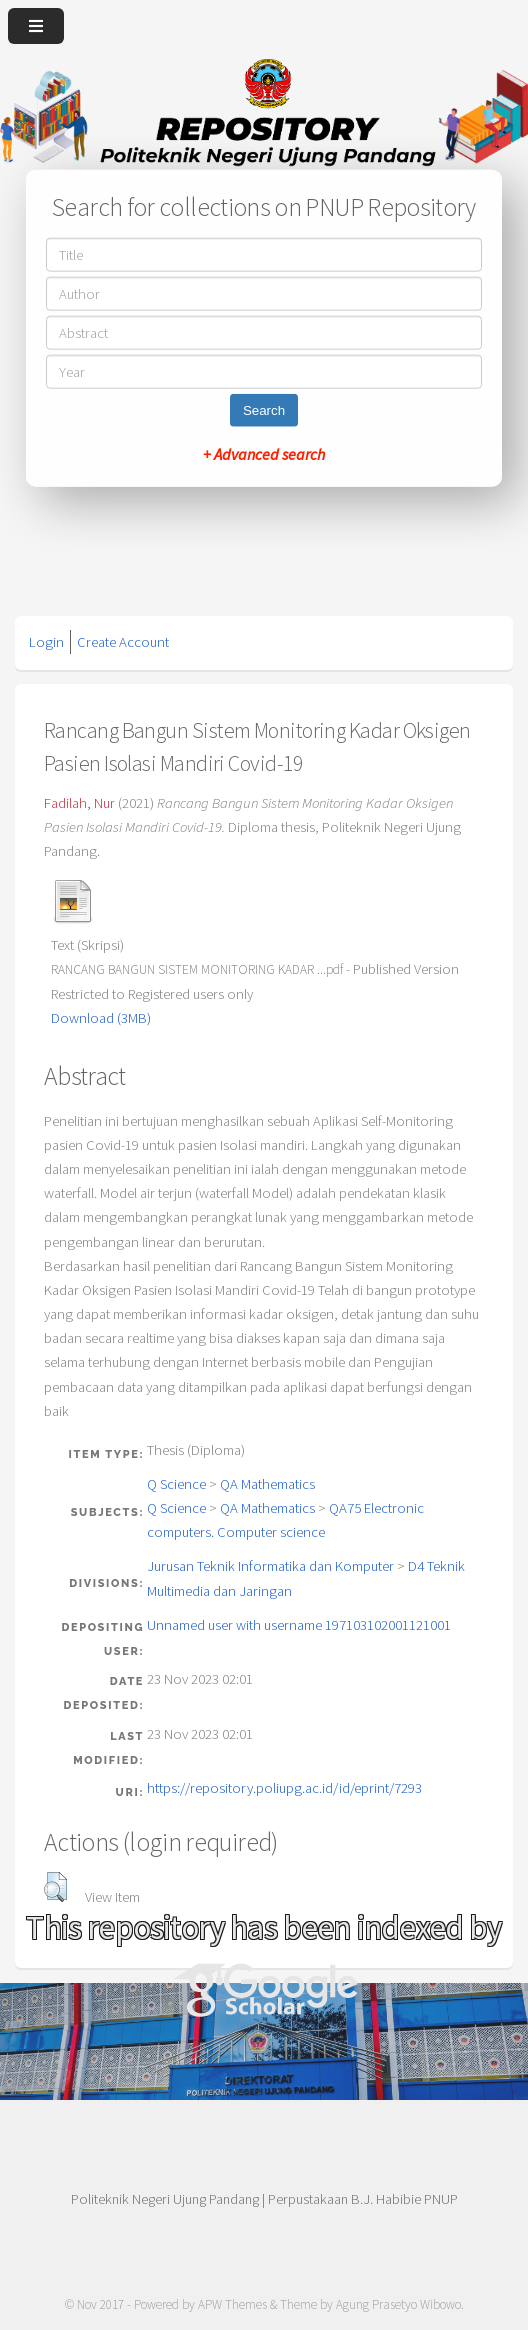 The height and width of the screenshot is (2330, 528). I want to click on Download (3MB), so click(101, 1018).